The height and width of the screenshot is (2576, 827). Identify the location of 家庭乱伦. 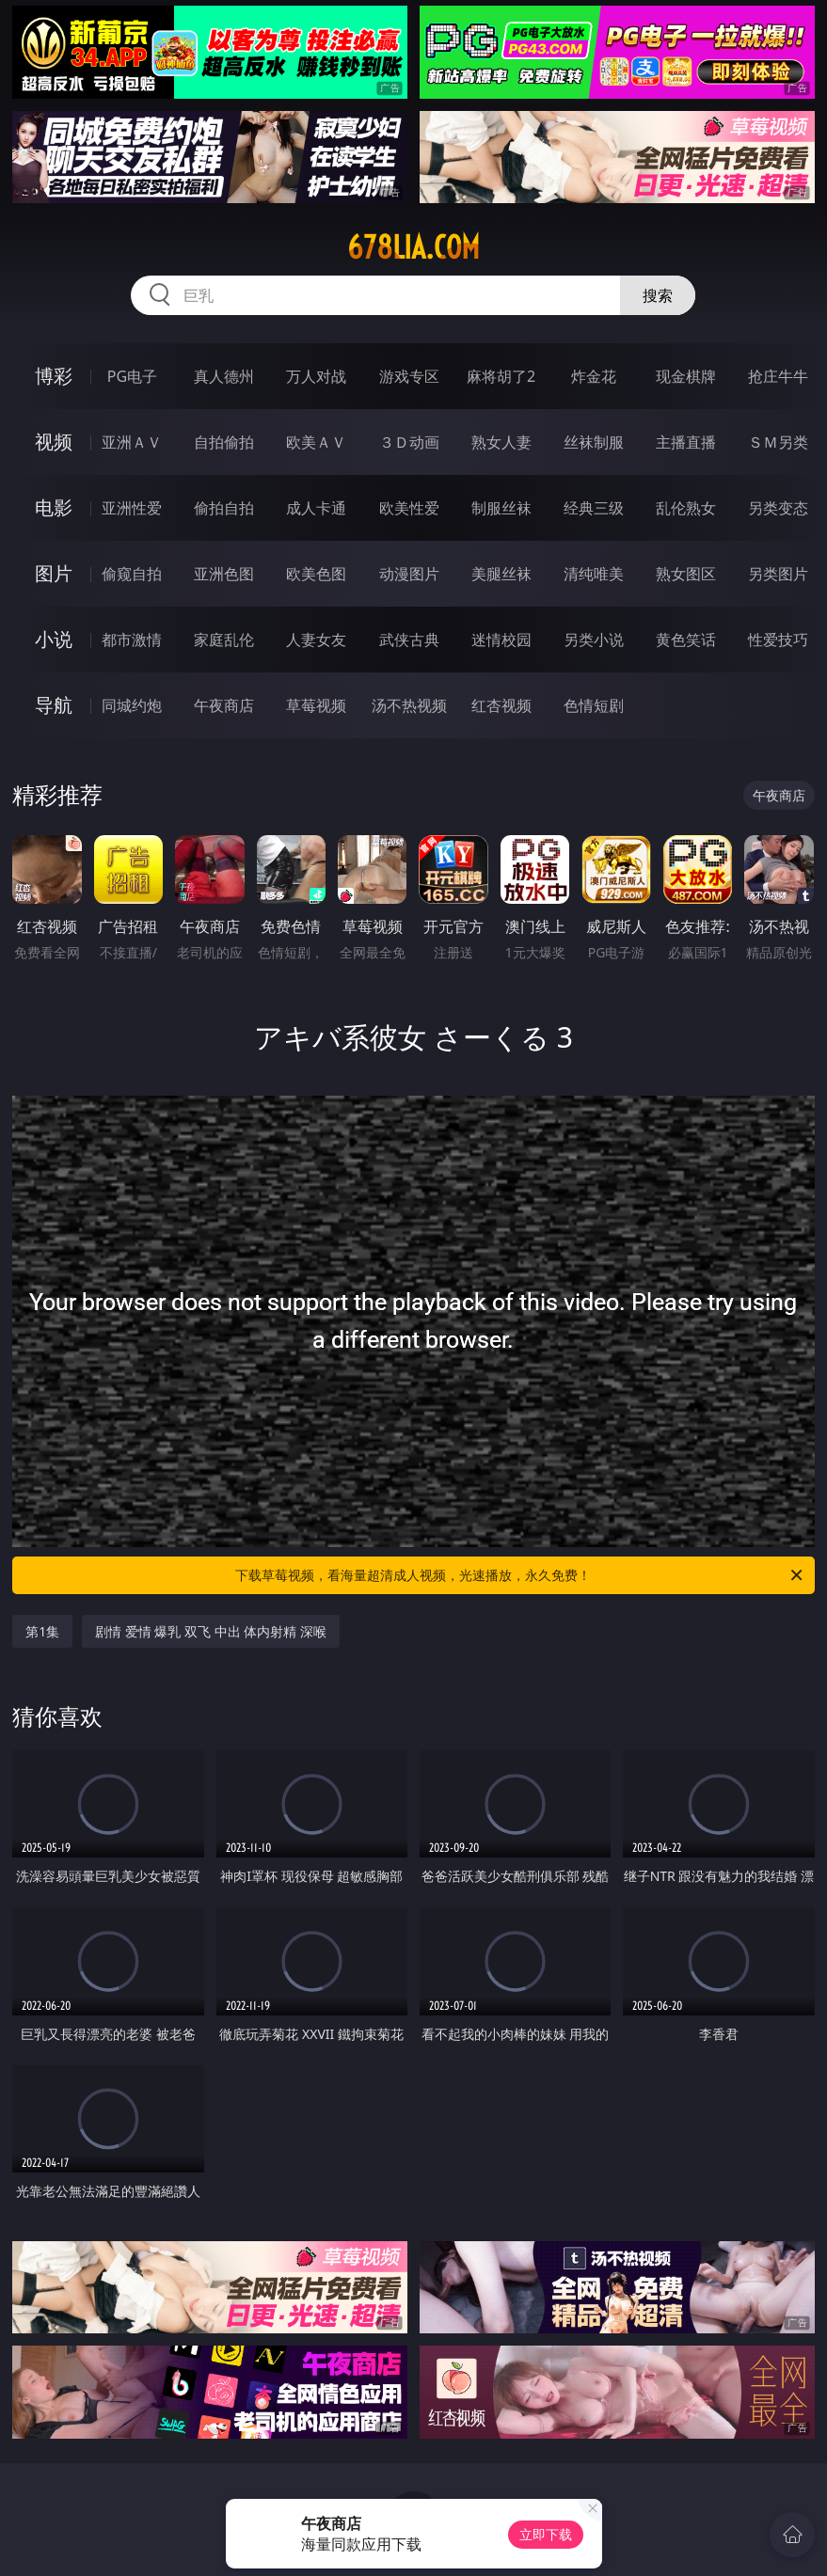
(224, 639).